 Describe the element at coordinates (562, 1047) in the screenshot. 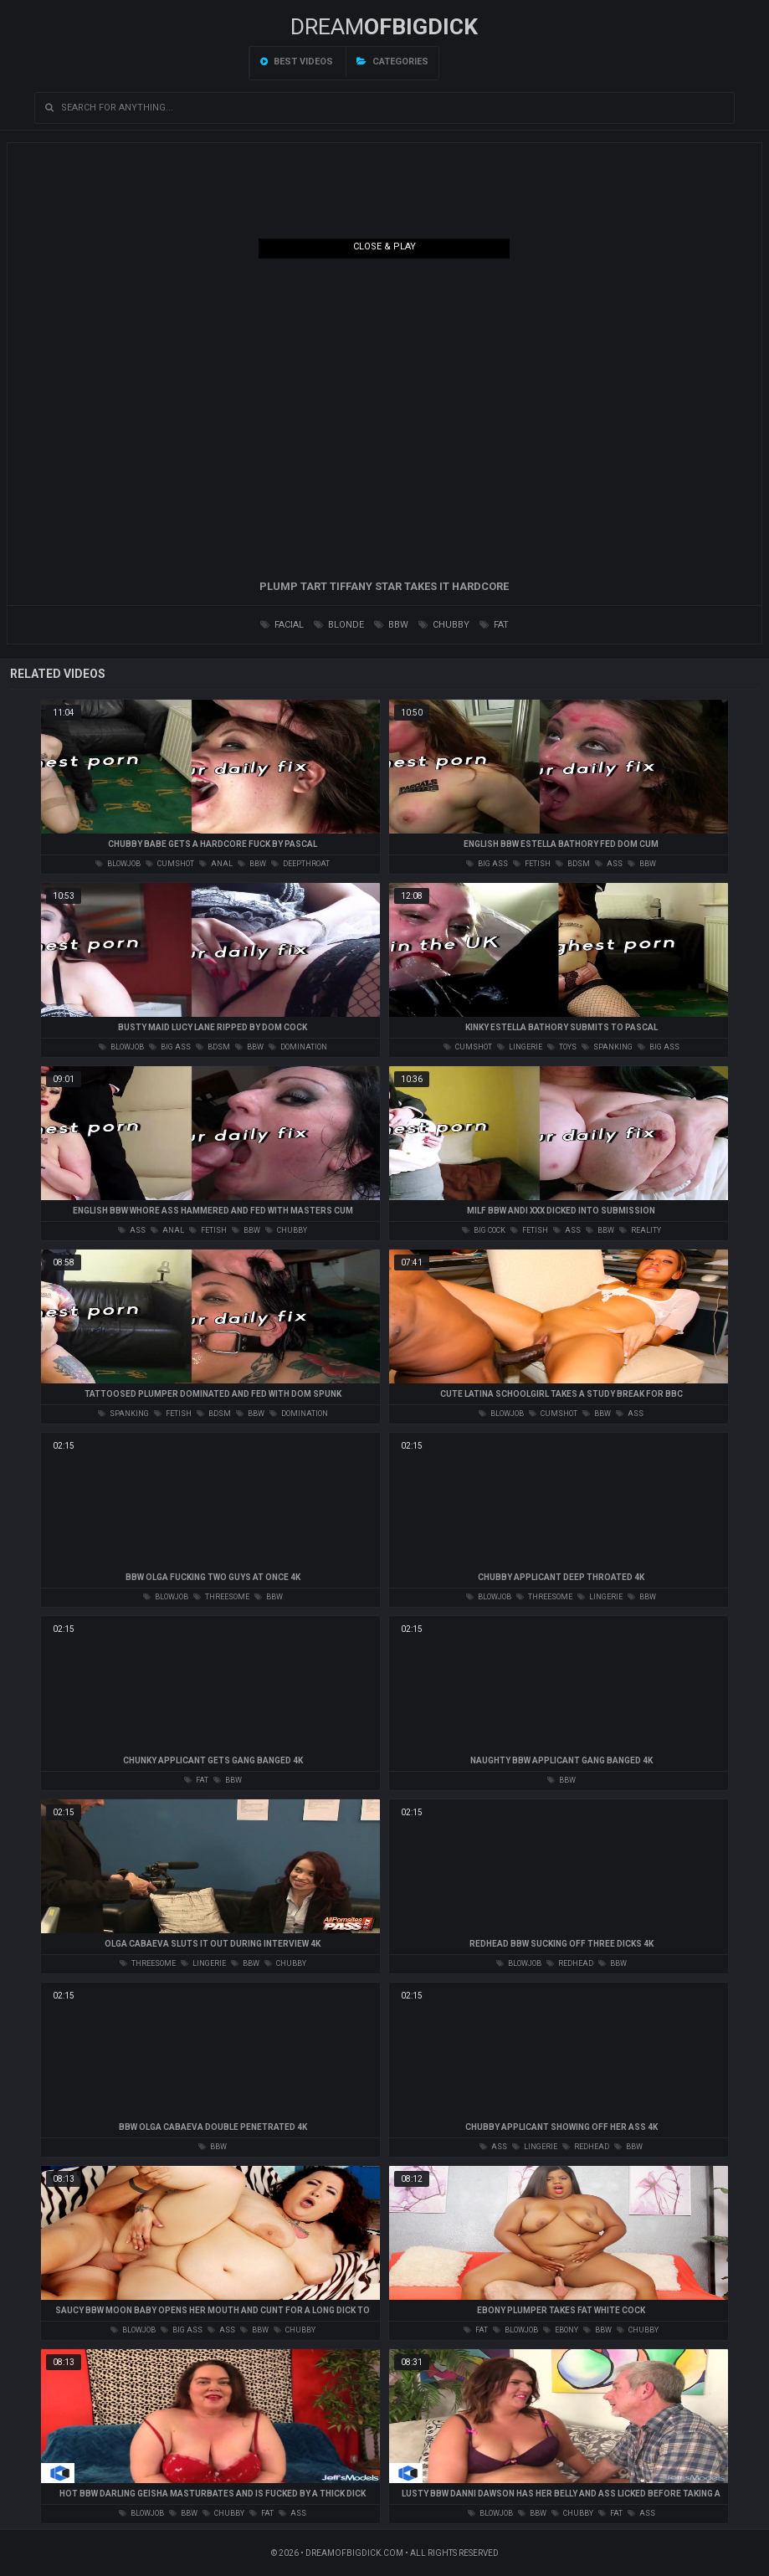

I see `toys` at that location.